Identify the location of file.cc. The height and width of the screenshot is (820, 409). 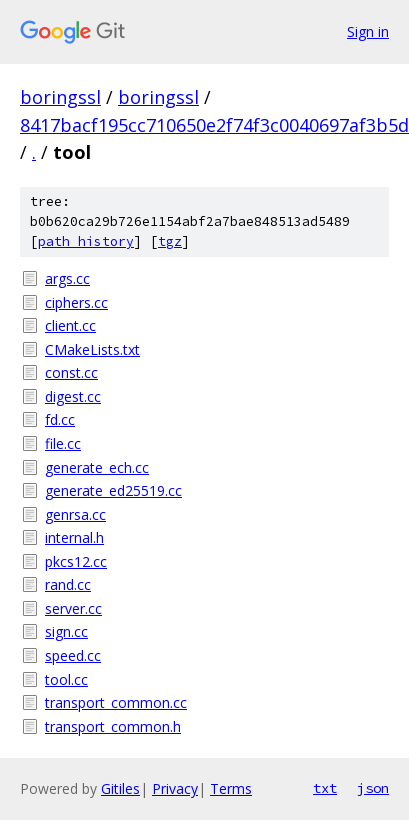
(63, 443).